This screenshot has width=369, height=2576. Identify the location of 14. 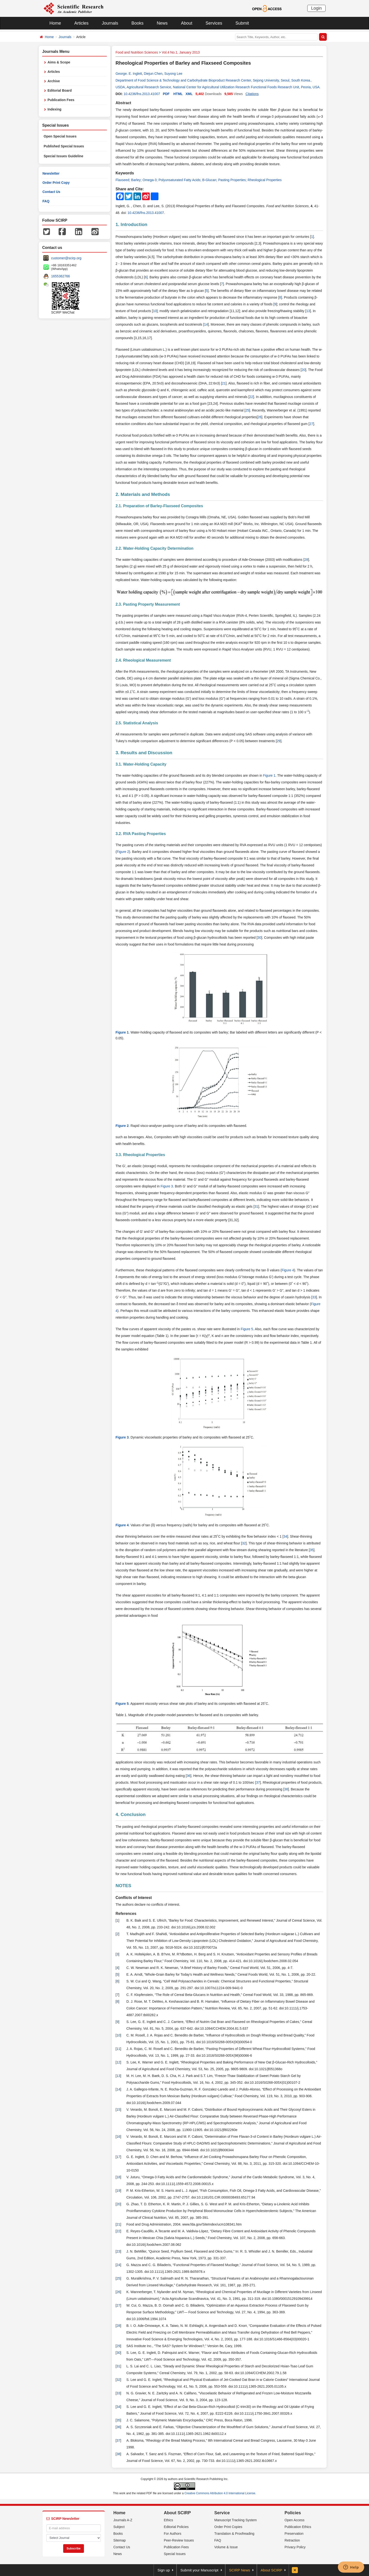
(206, 324).